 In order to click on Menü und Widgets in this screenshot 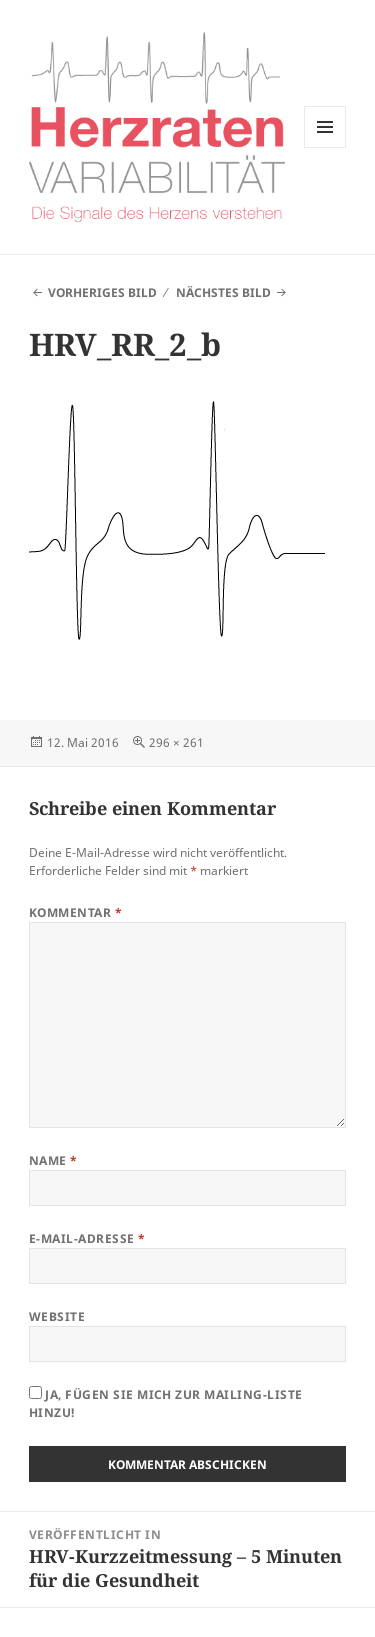, I will do `click(325, 147)`.